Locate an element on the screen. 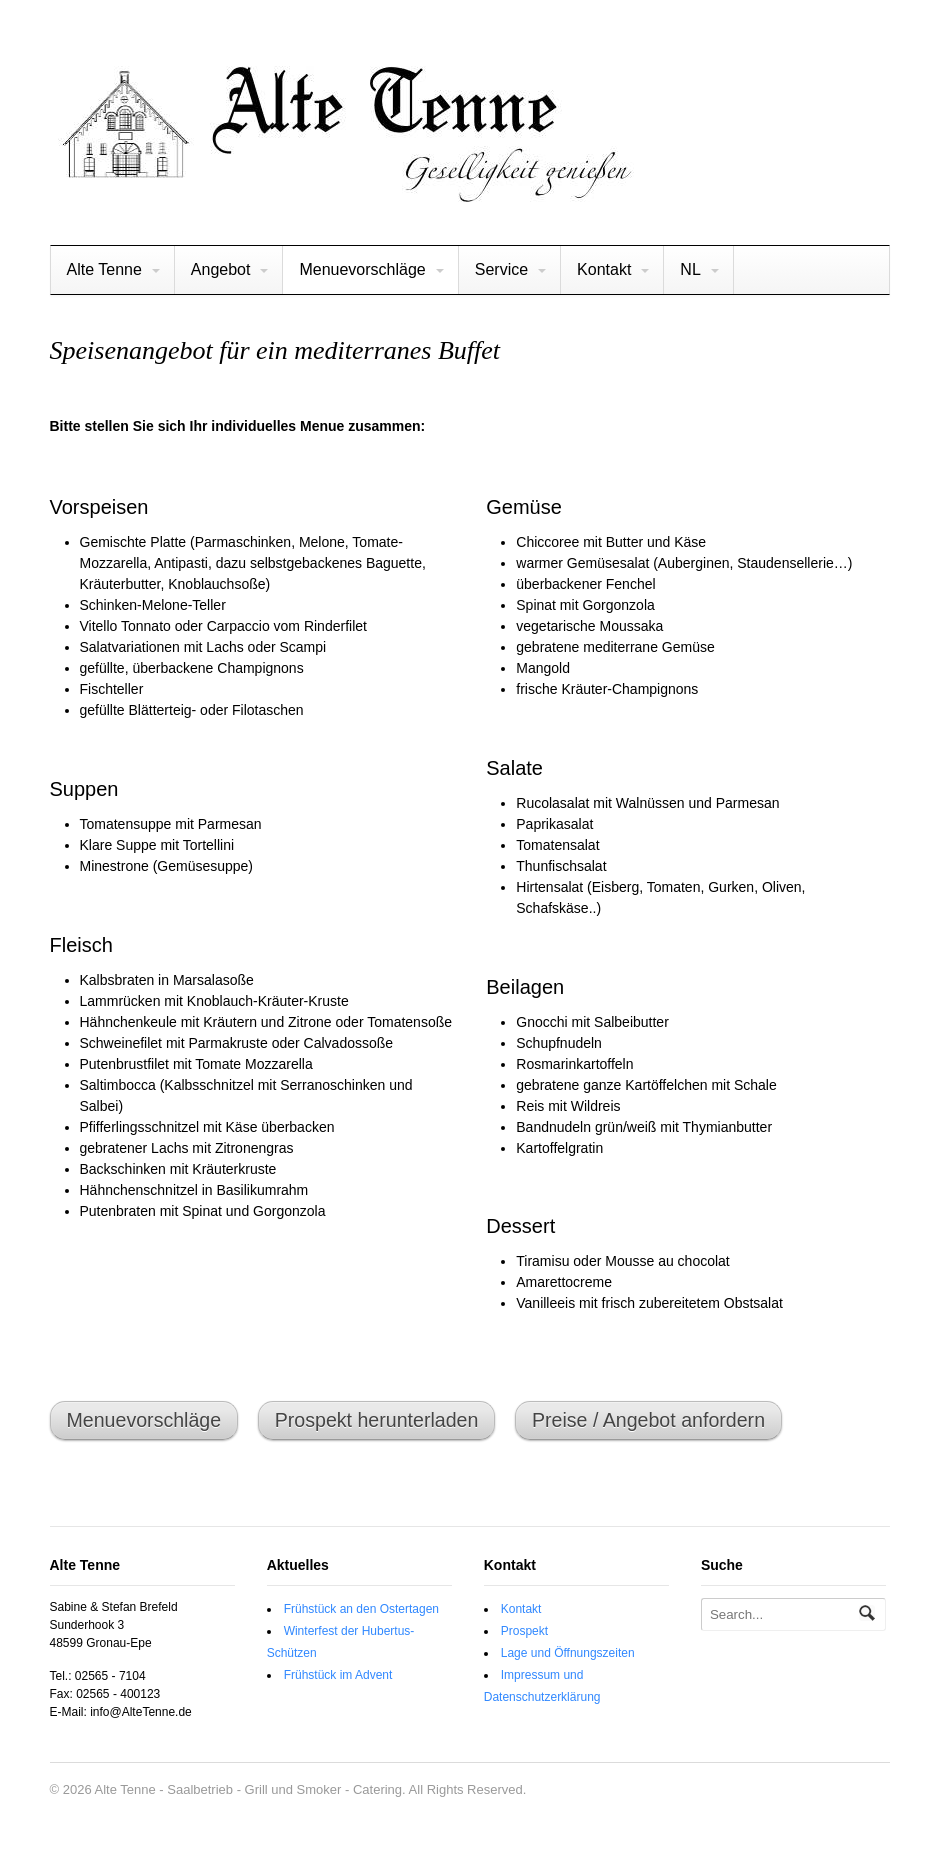  Kontakt is located at coordinates (604, 269).